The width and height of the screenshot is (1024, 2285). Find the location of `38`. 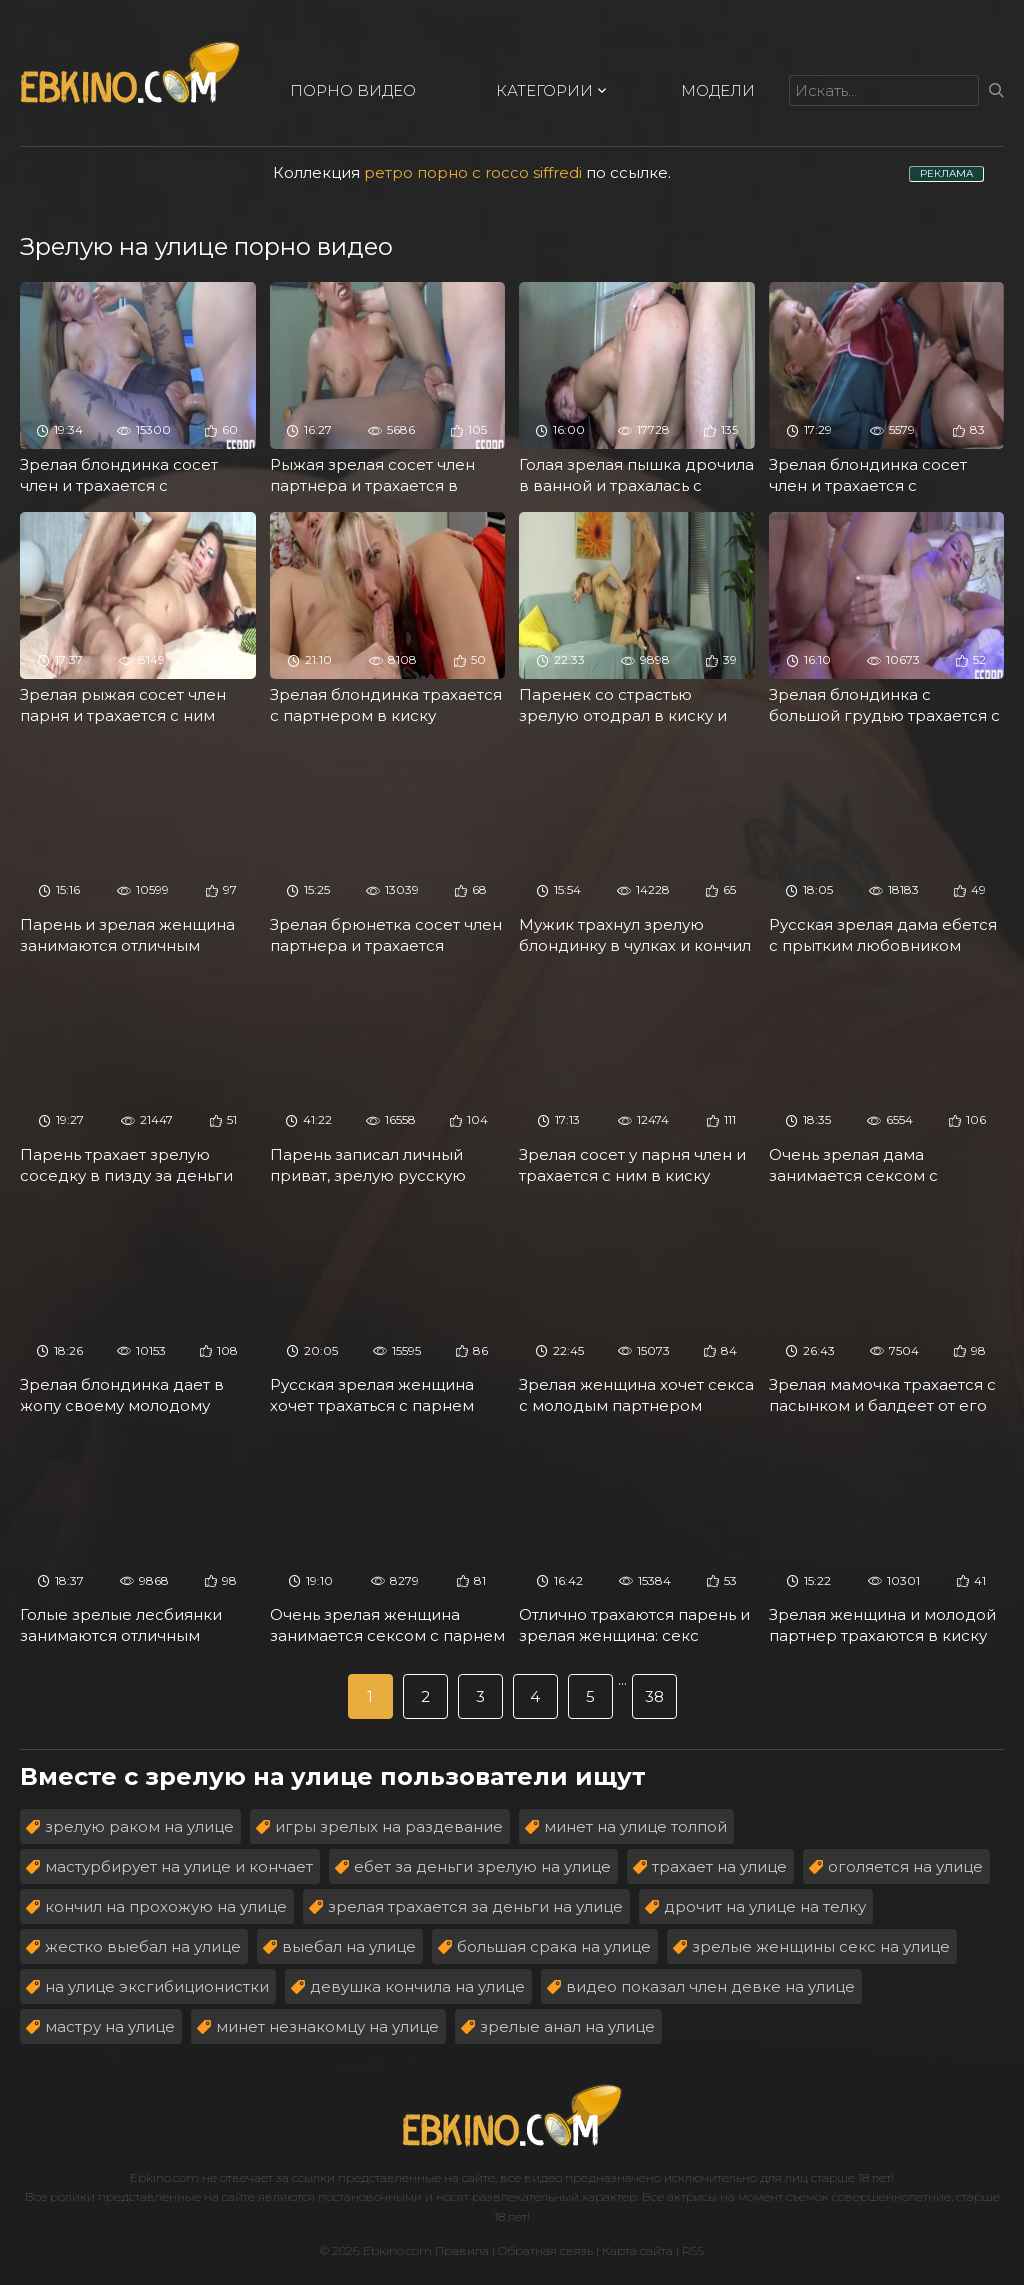

38 is located at coordinates (654, 1696).